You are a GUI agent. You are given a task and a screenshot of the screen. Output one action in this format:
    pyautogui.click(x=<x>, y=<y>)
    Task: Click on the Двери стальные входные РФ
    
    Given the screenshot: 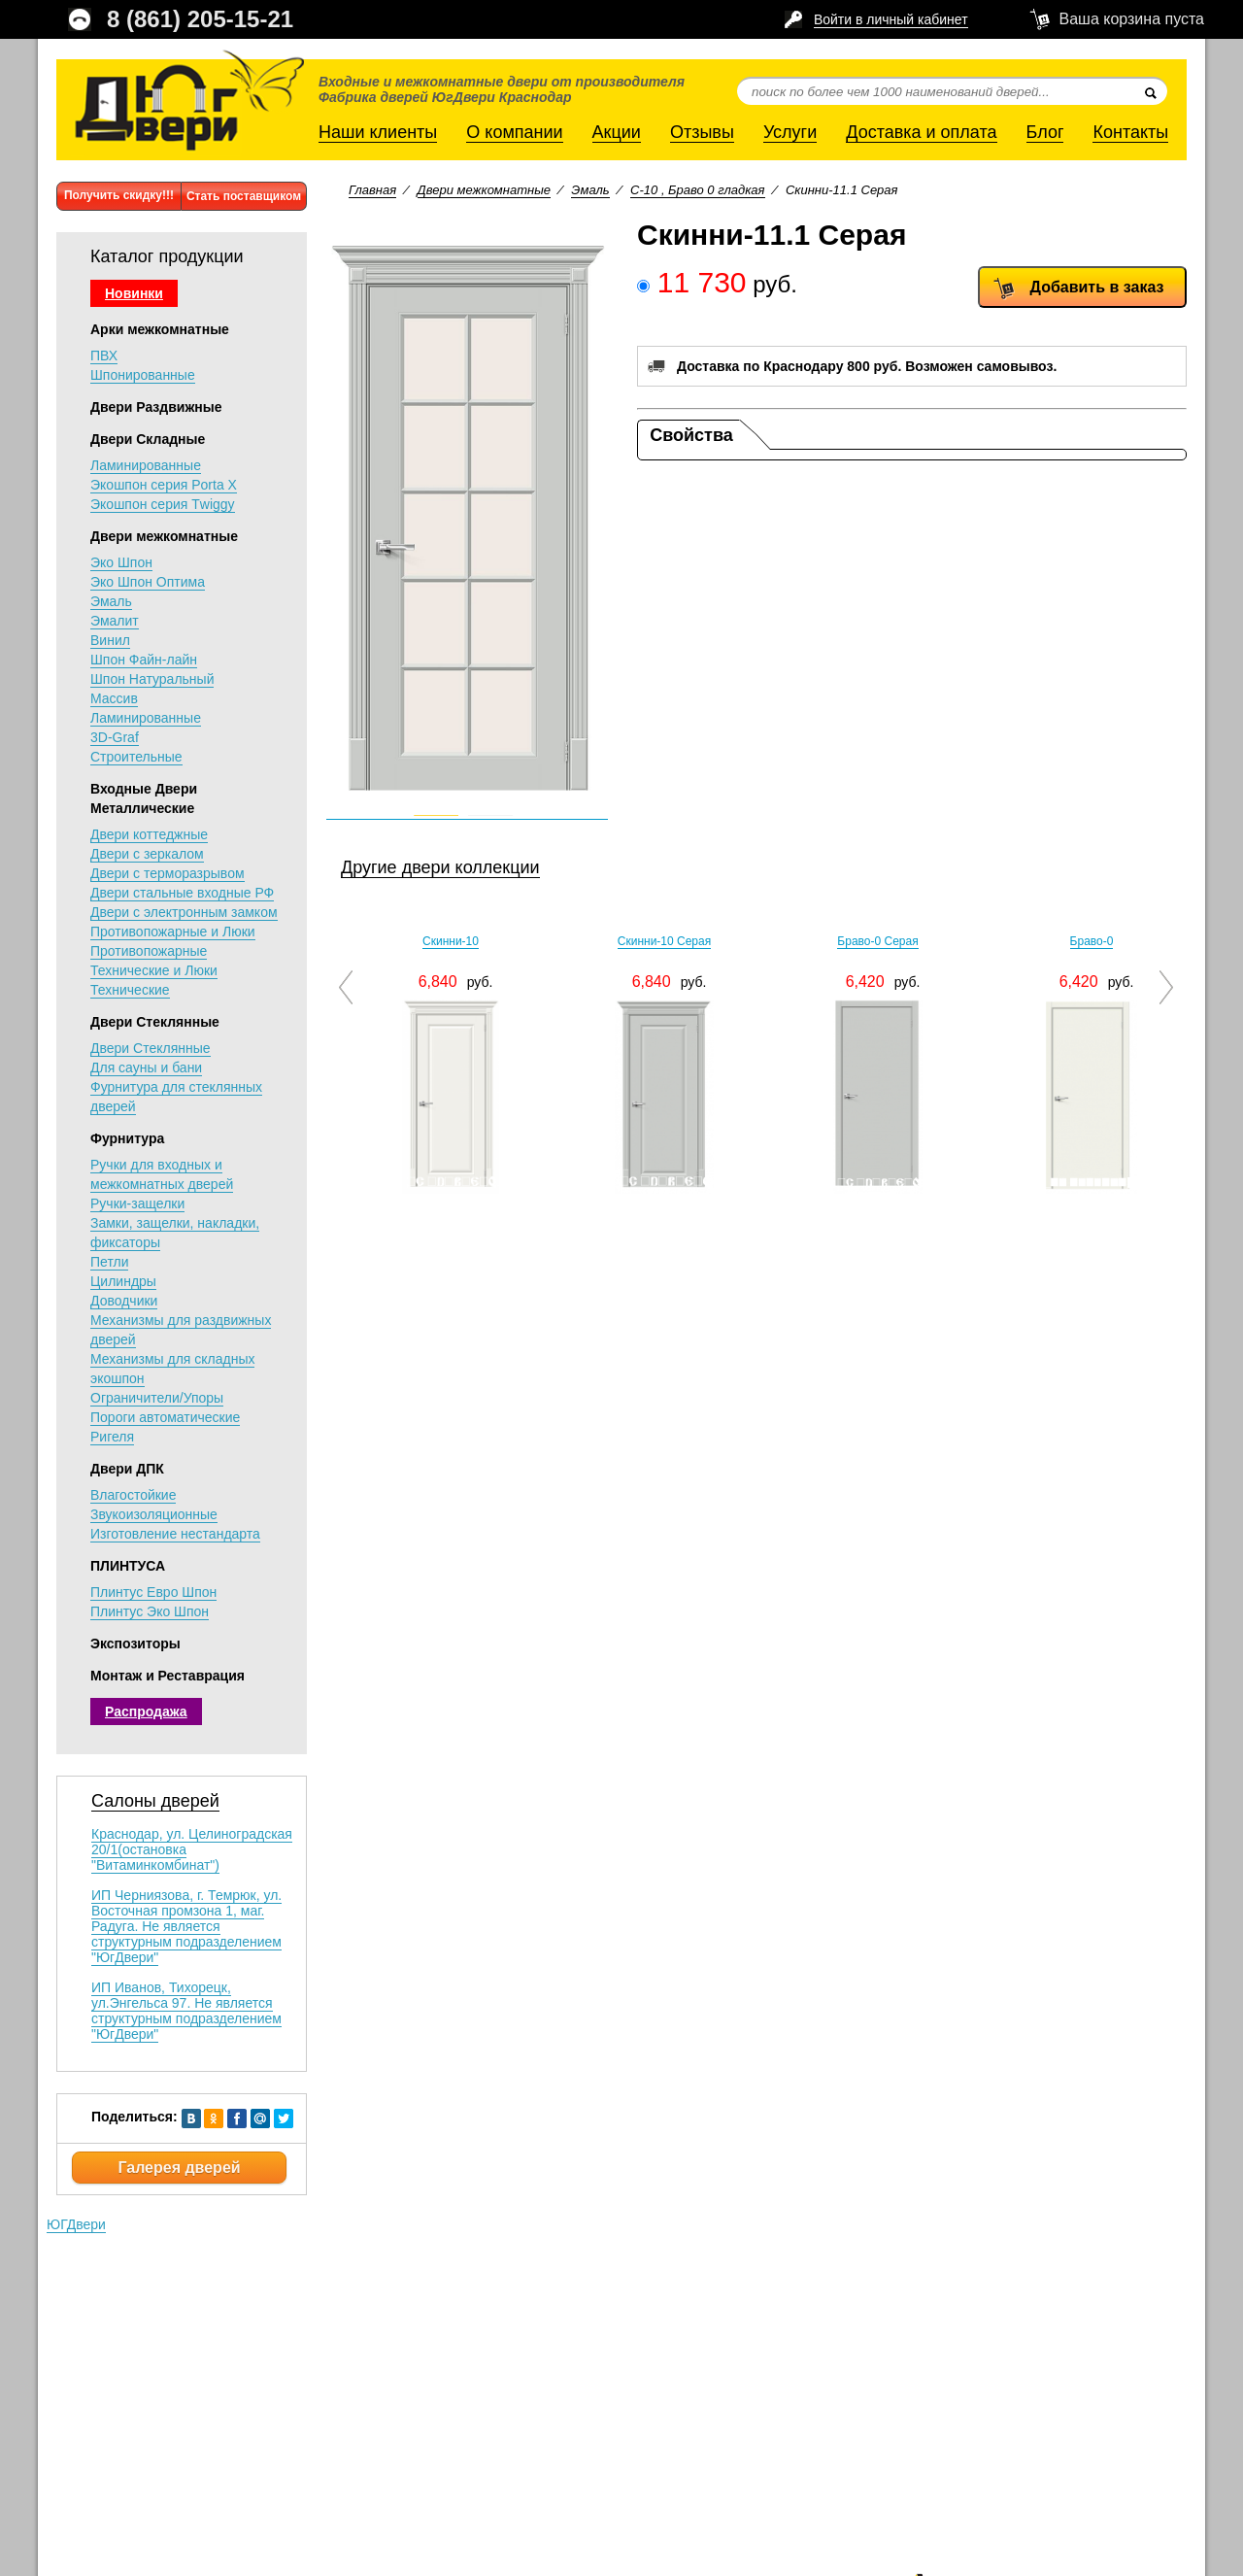 What is the action you would take?
    pyautogui.click(x=182, y=892)
    